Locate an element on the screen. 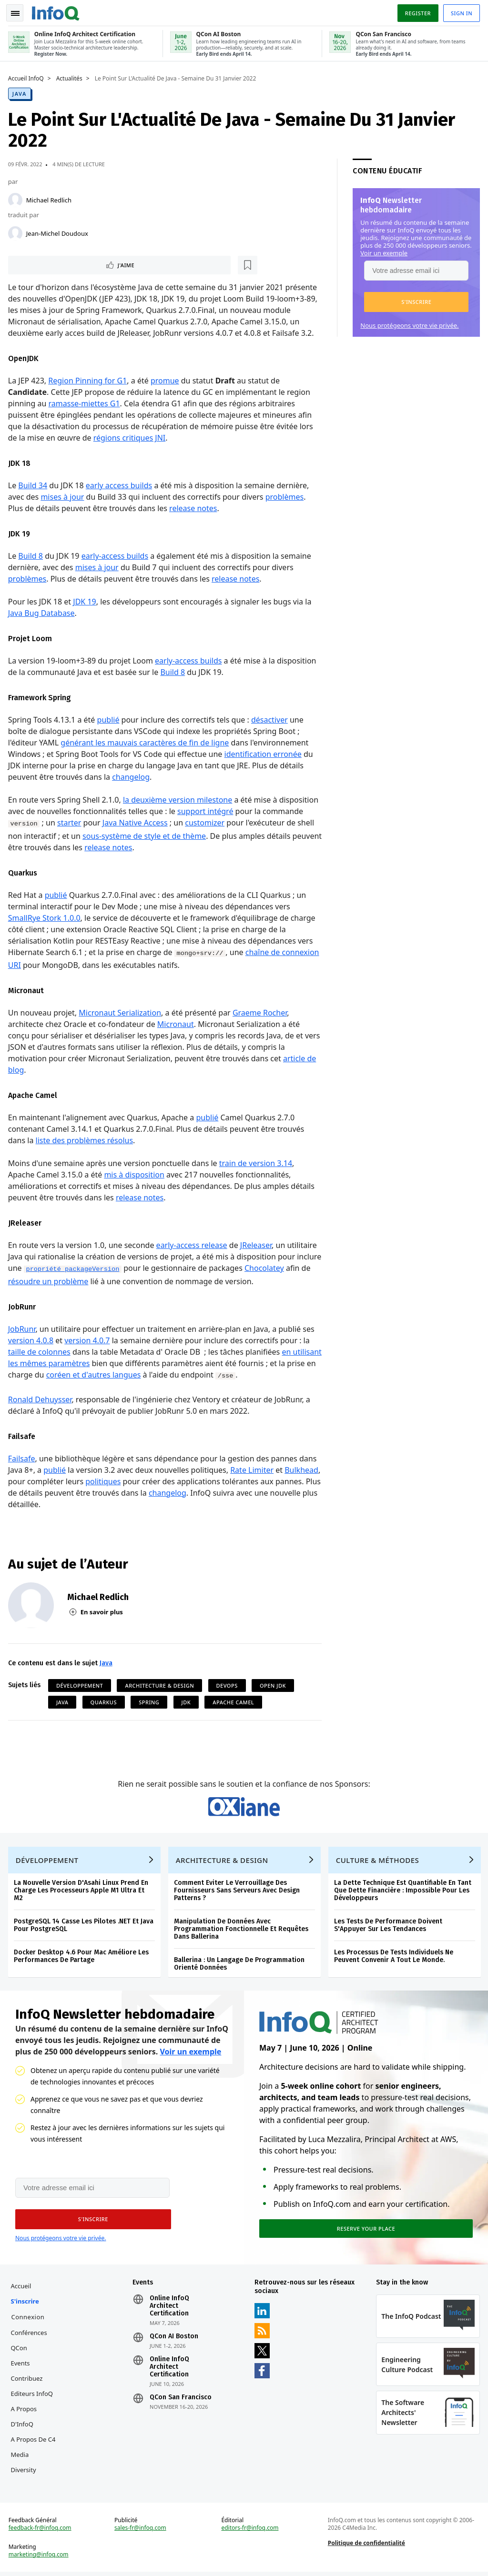 The height and width of the screenshot is (2576, 488). [button] is located at coordinates (415, 300).